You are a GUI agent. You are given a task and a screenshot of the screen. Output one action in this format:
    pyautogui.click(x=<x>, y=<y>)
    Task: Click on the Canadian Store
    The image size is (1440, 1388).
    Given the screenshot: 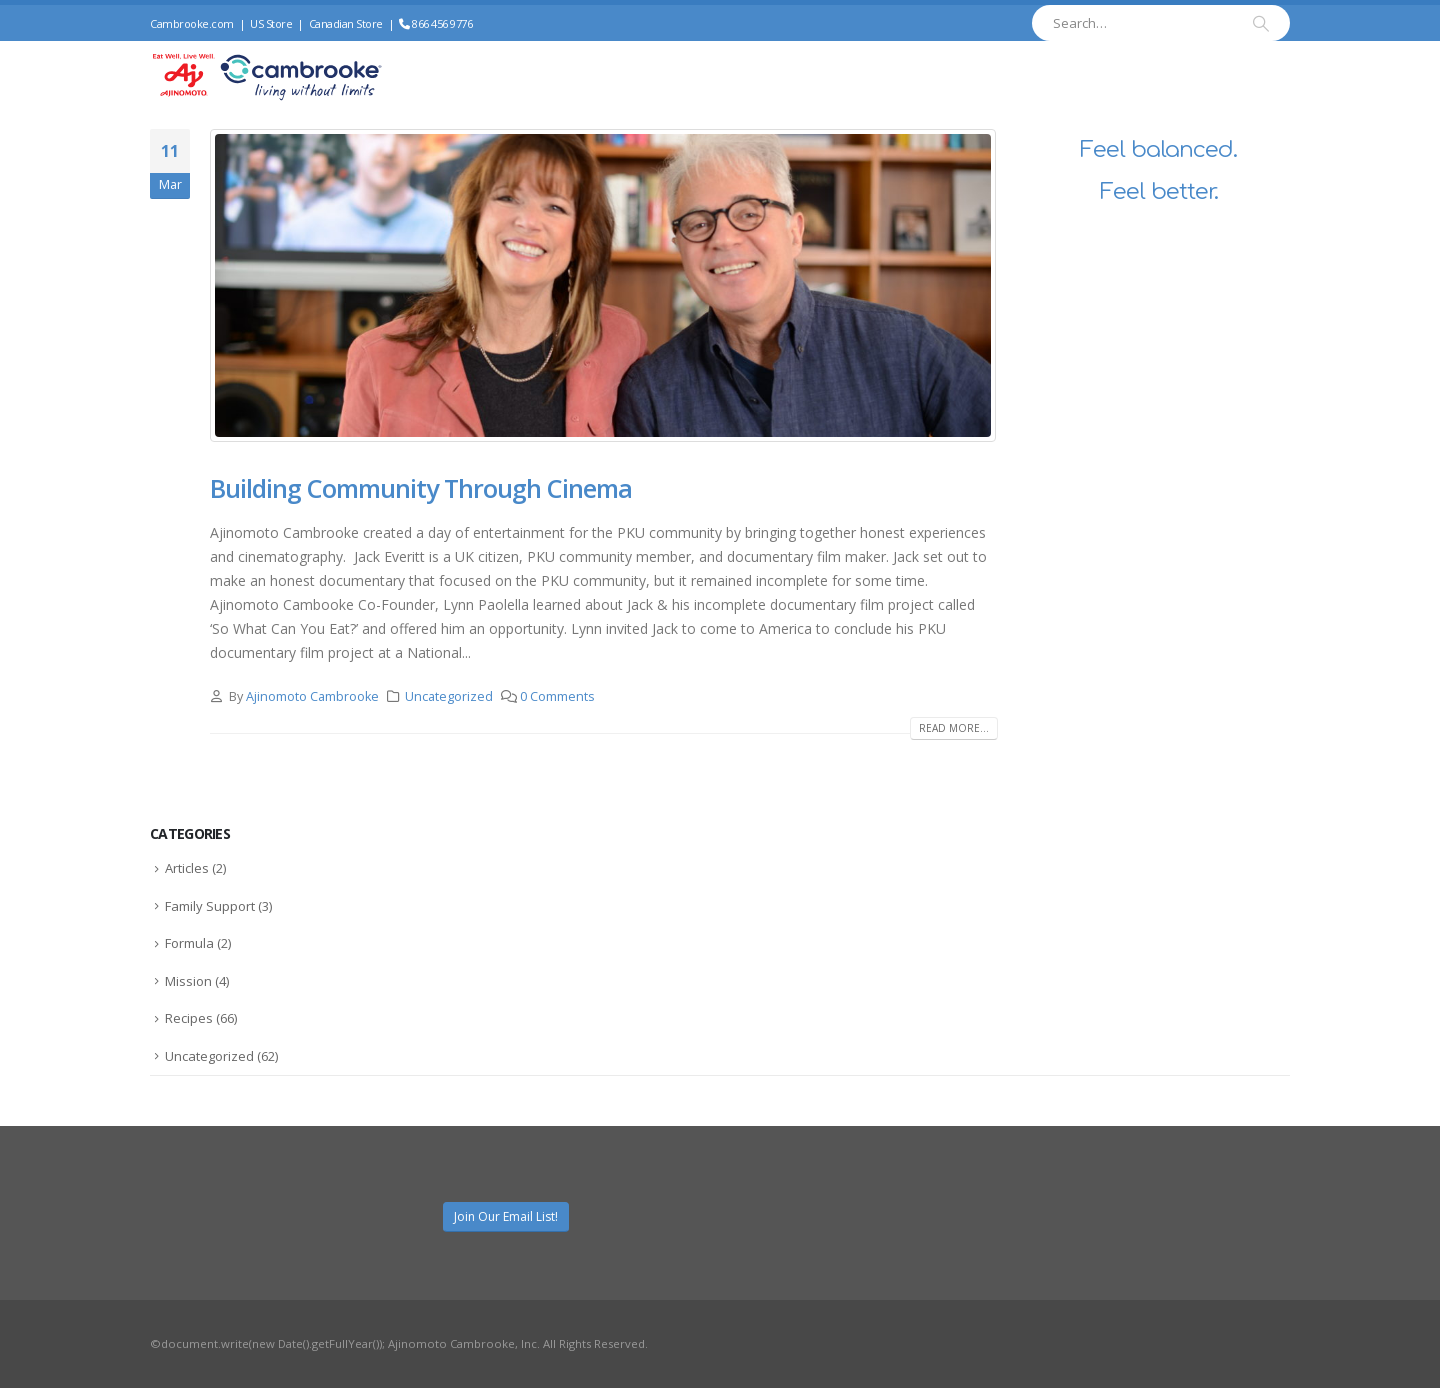 What is the action you would take?
    pyautogui.click(x=346, y=23)
    